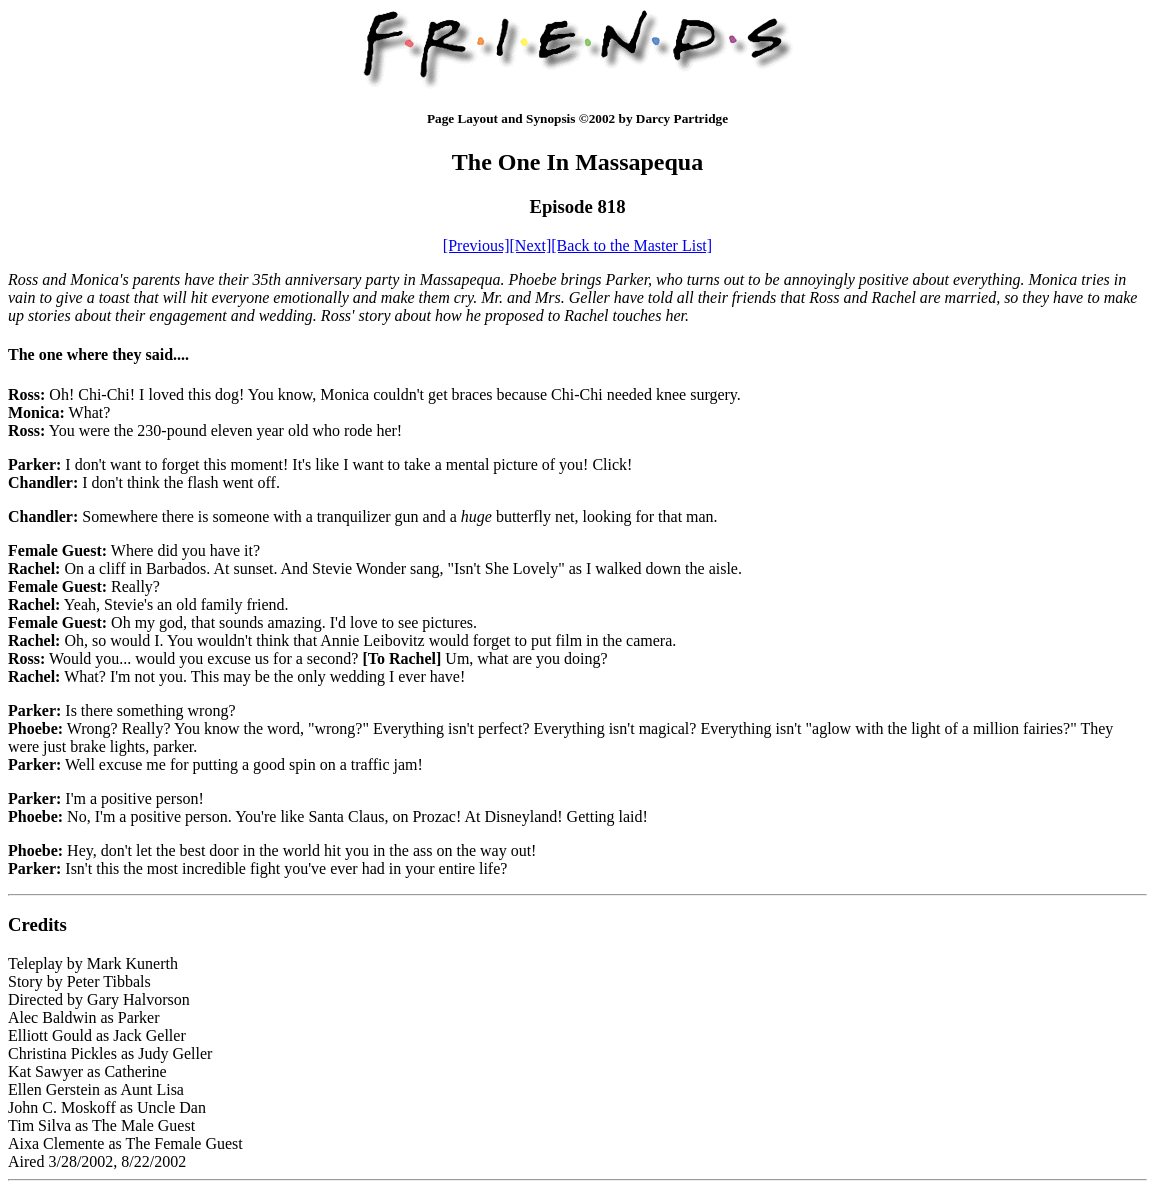 This screenshot has height=1197, width=1155. Describe the element at coordinates (531, 245) in the screenshot. I see `[Next]` at that location.